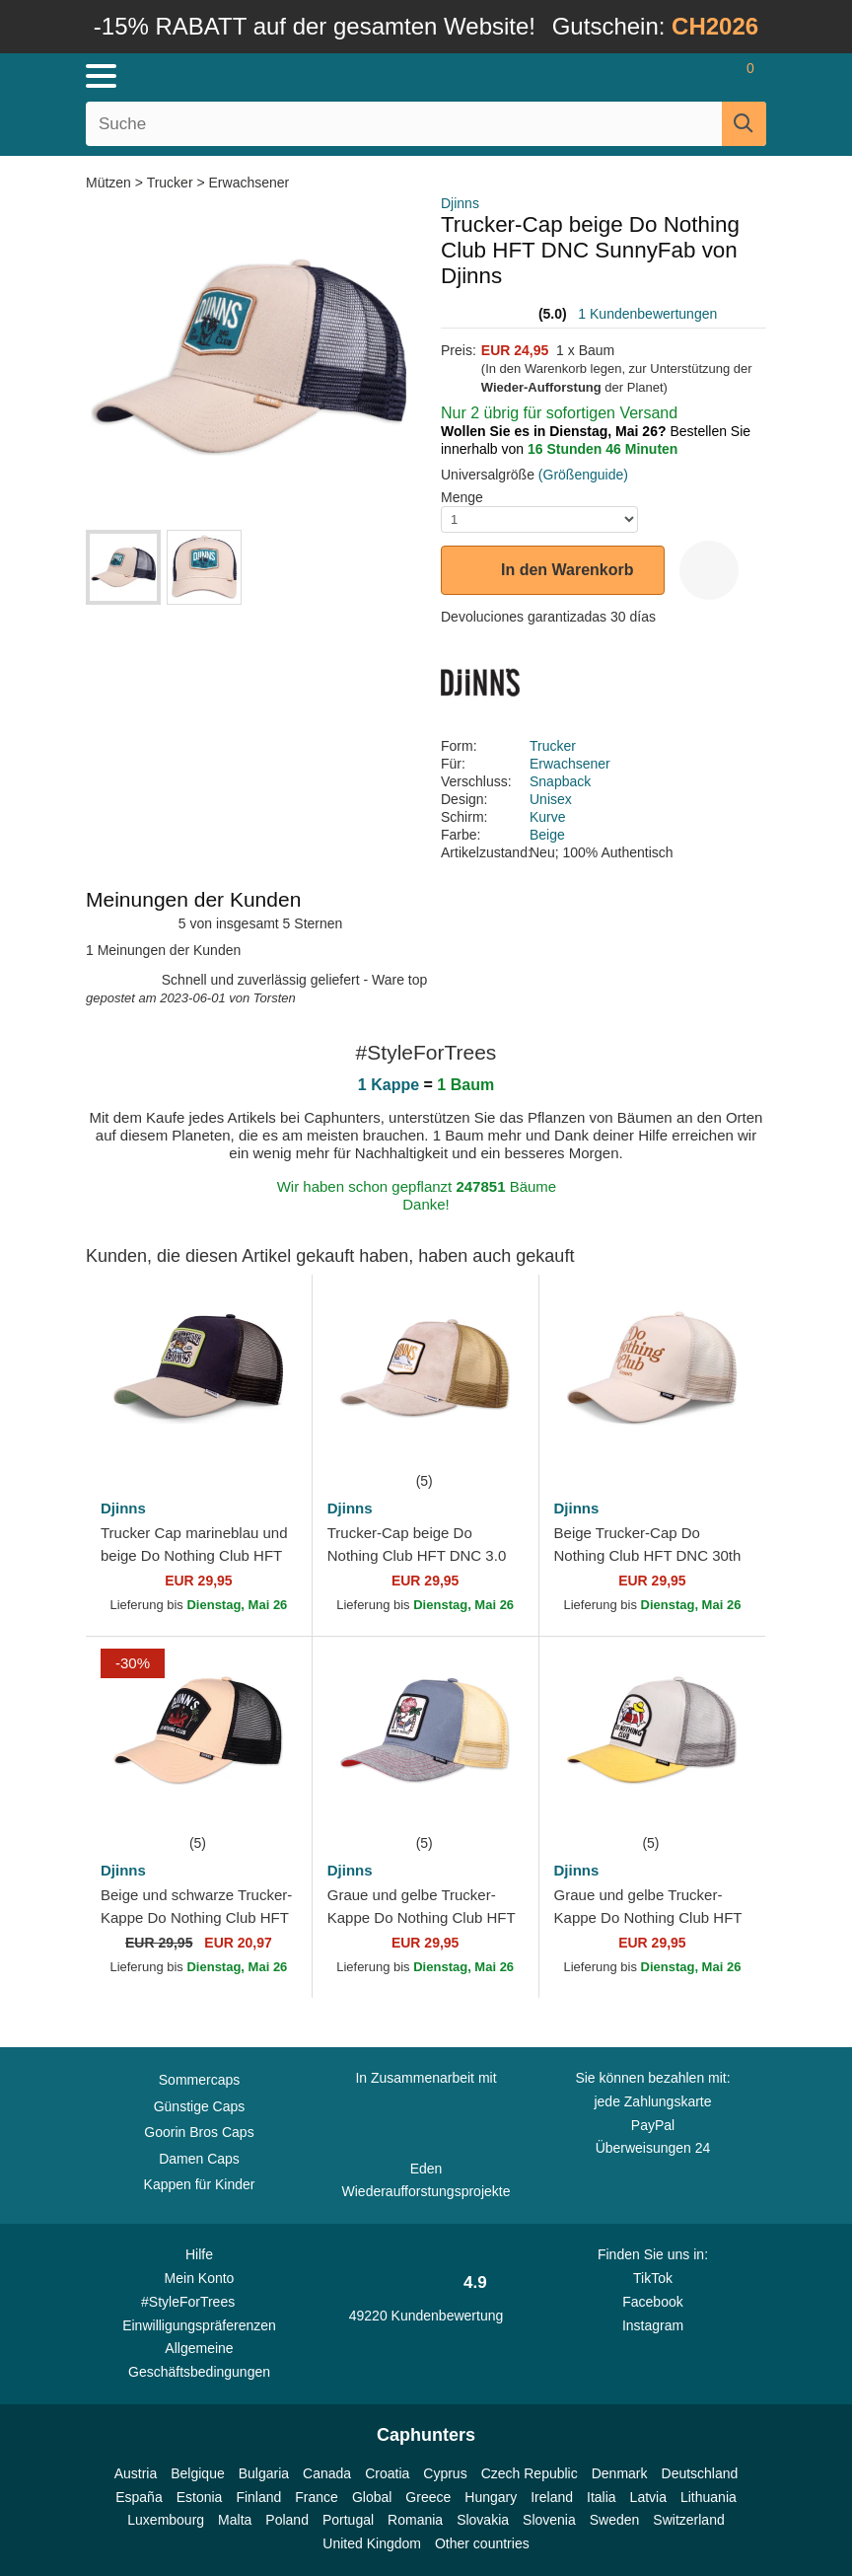  I want to click on Lithuania, so click(708, 2497).